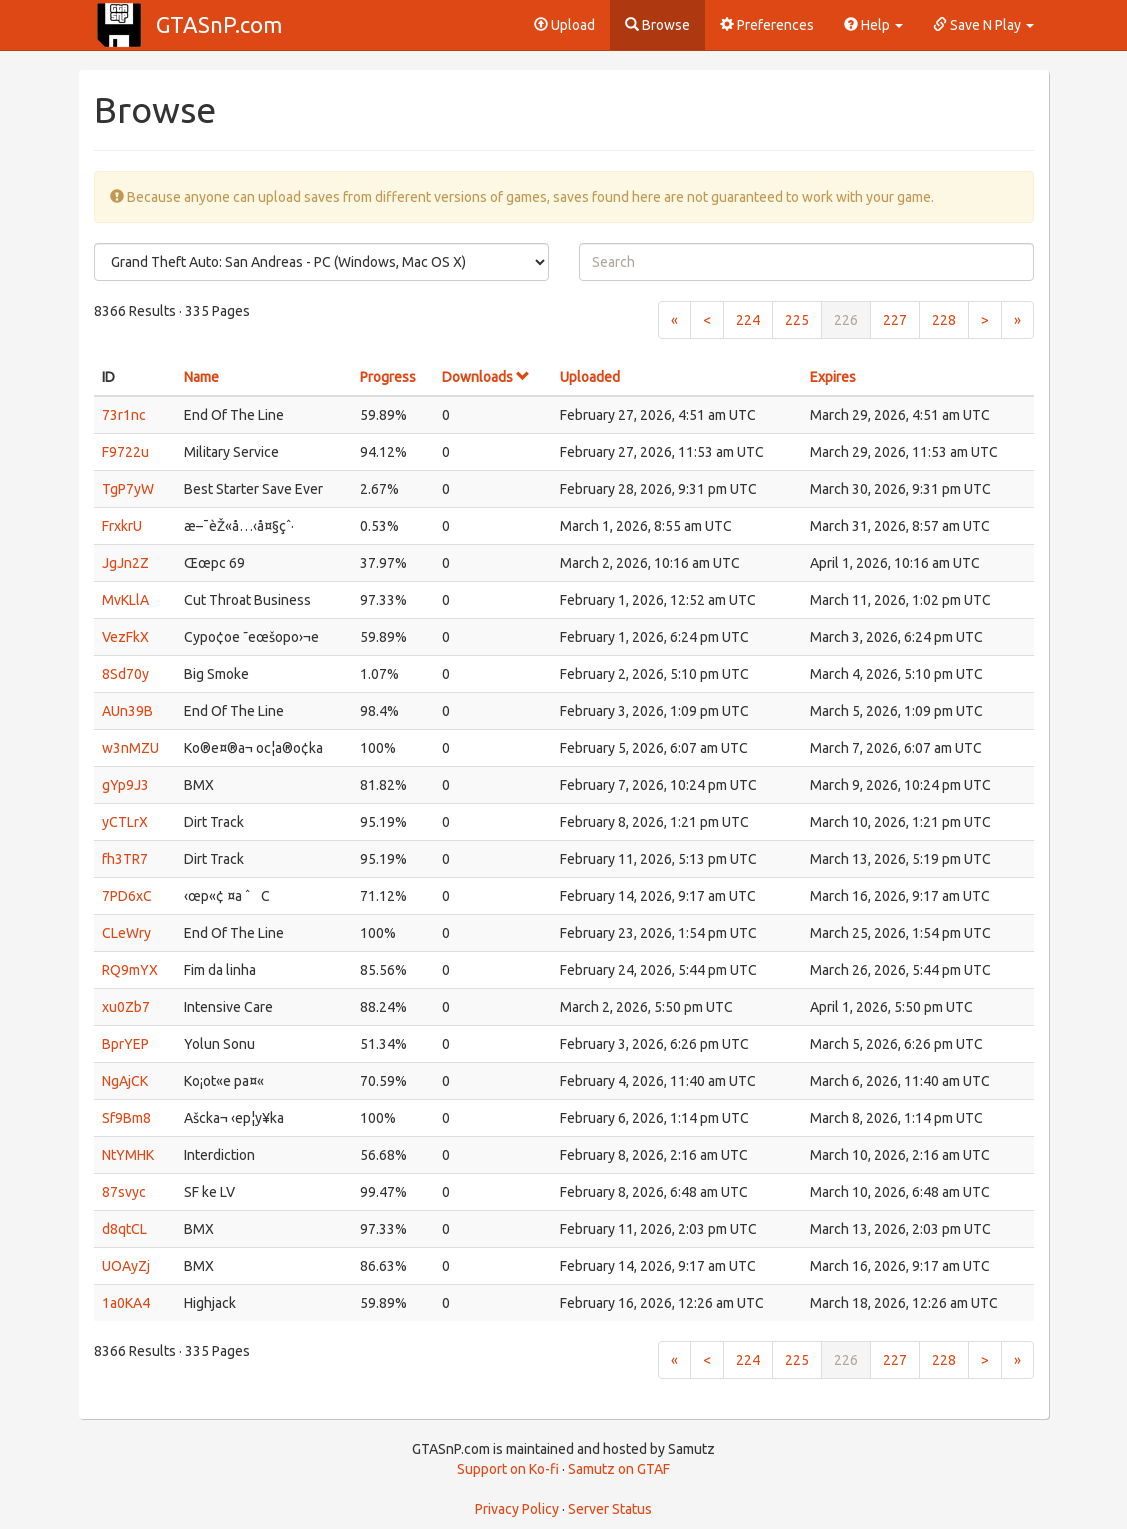 This screenshot has width=1127, height=1529. I want to click on 1a0KA4, so click(126, 1303).